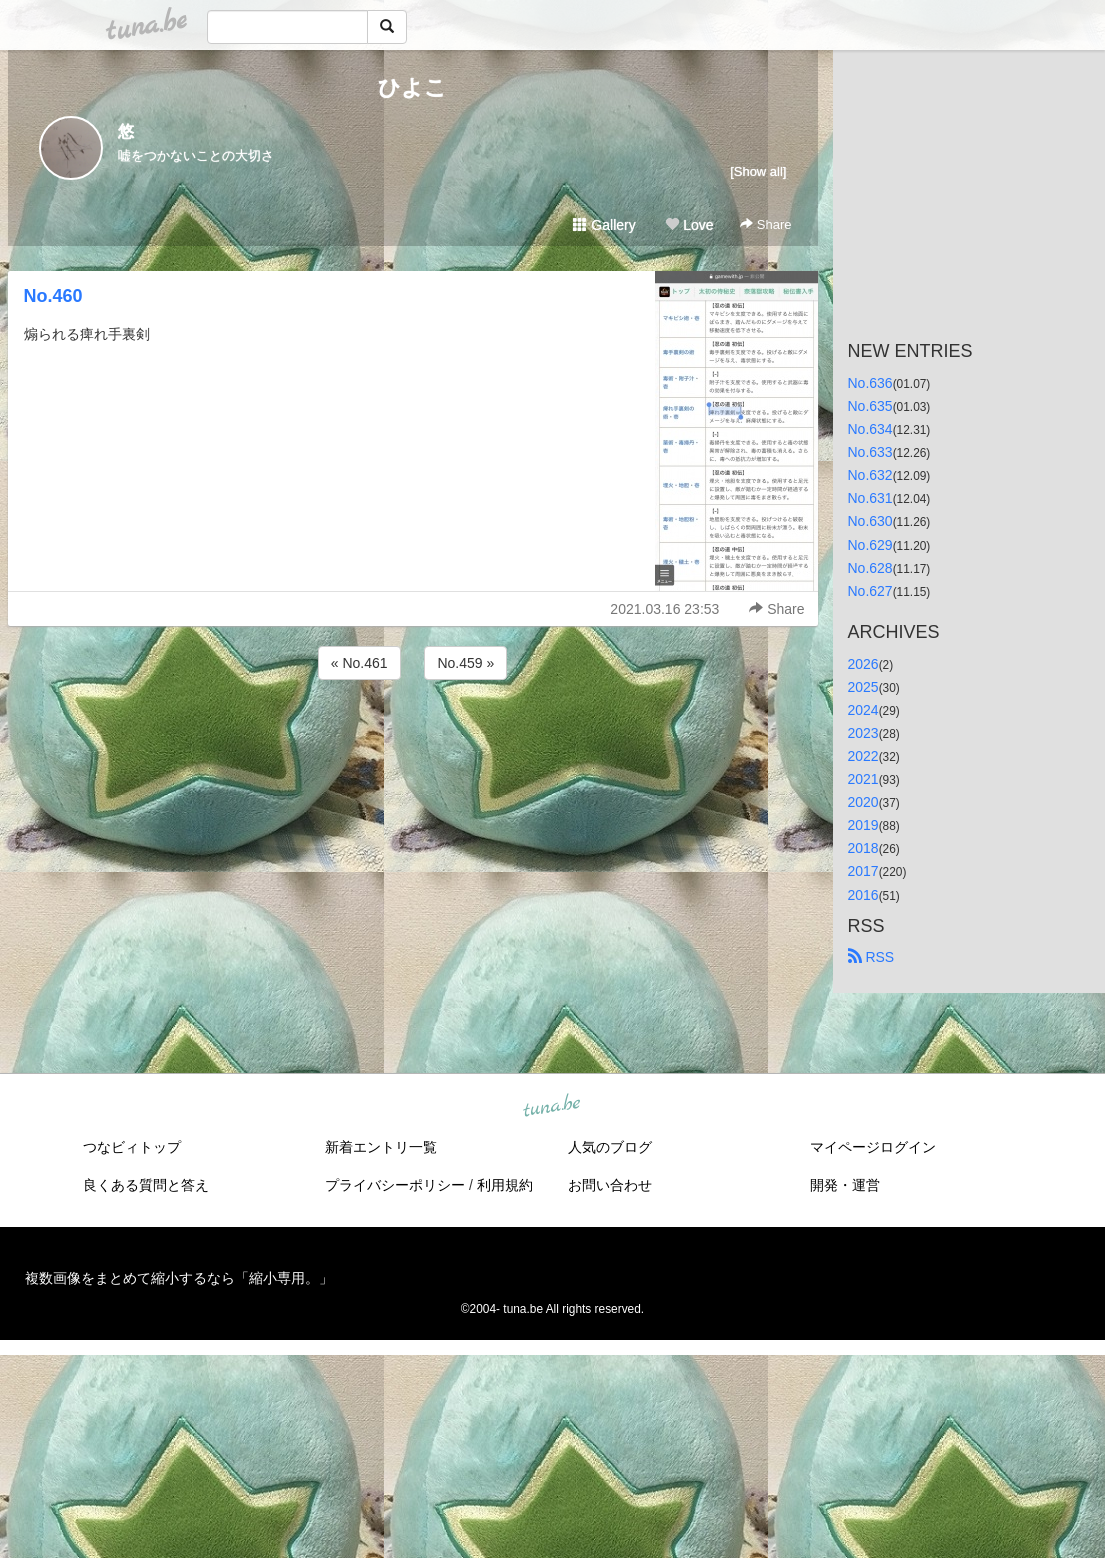 The height and width of the screenshot is (1558, 1105). Describe the element at coordinates (863, 687) in the screenshot. I see `2025` at that location.